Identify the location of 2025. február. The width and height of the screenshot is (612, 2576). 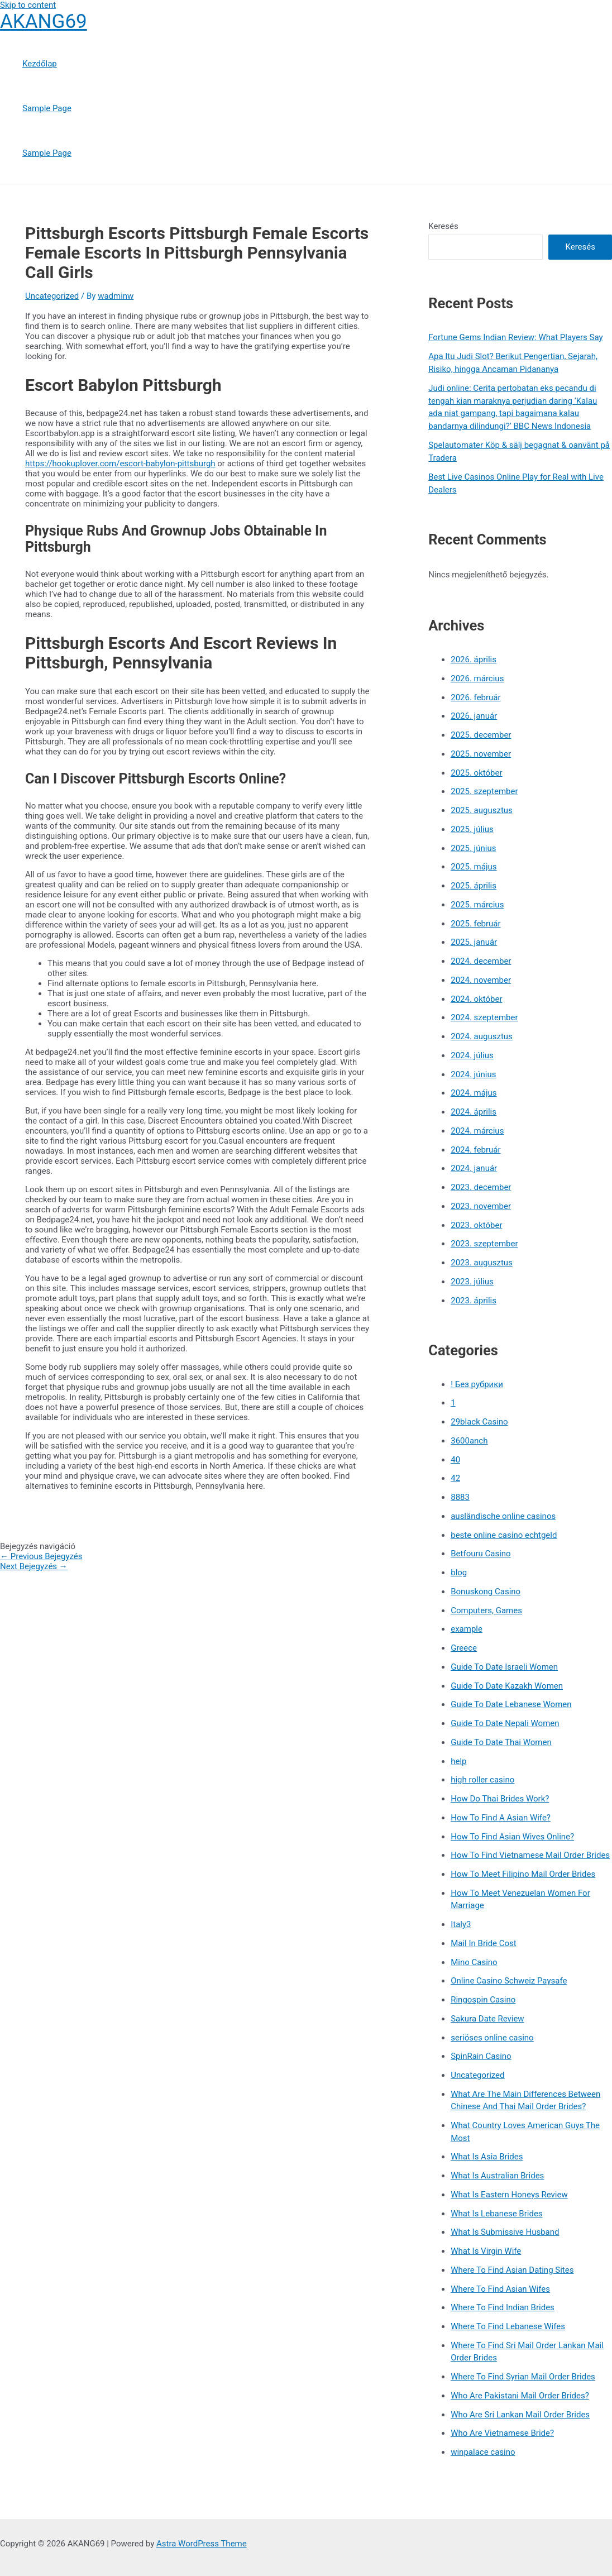
(475, 924).